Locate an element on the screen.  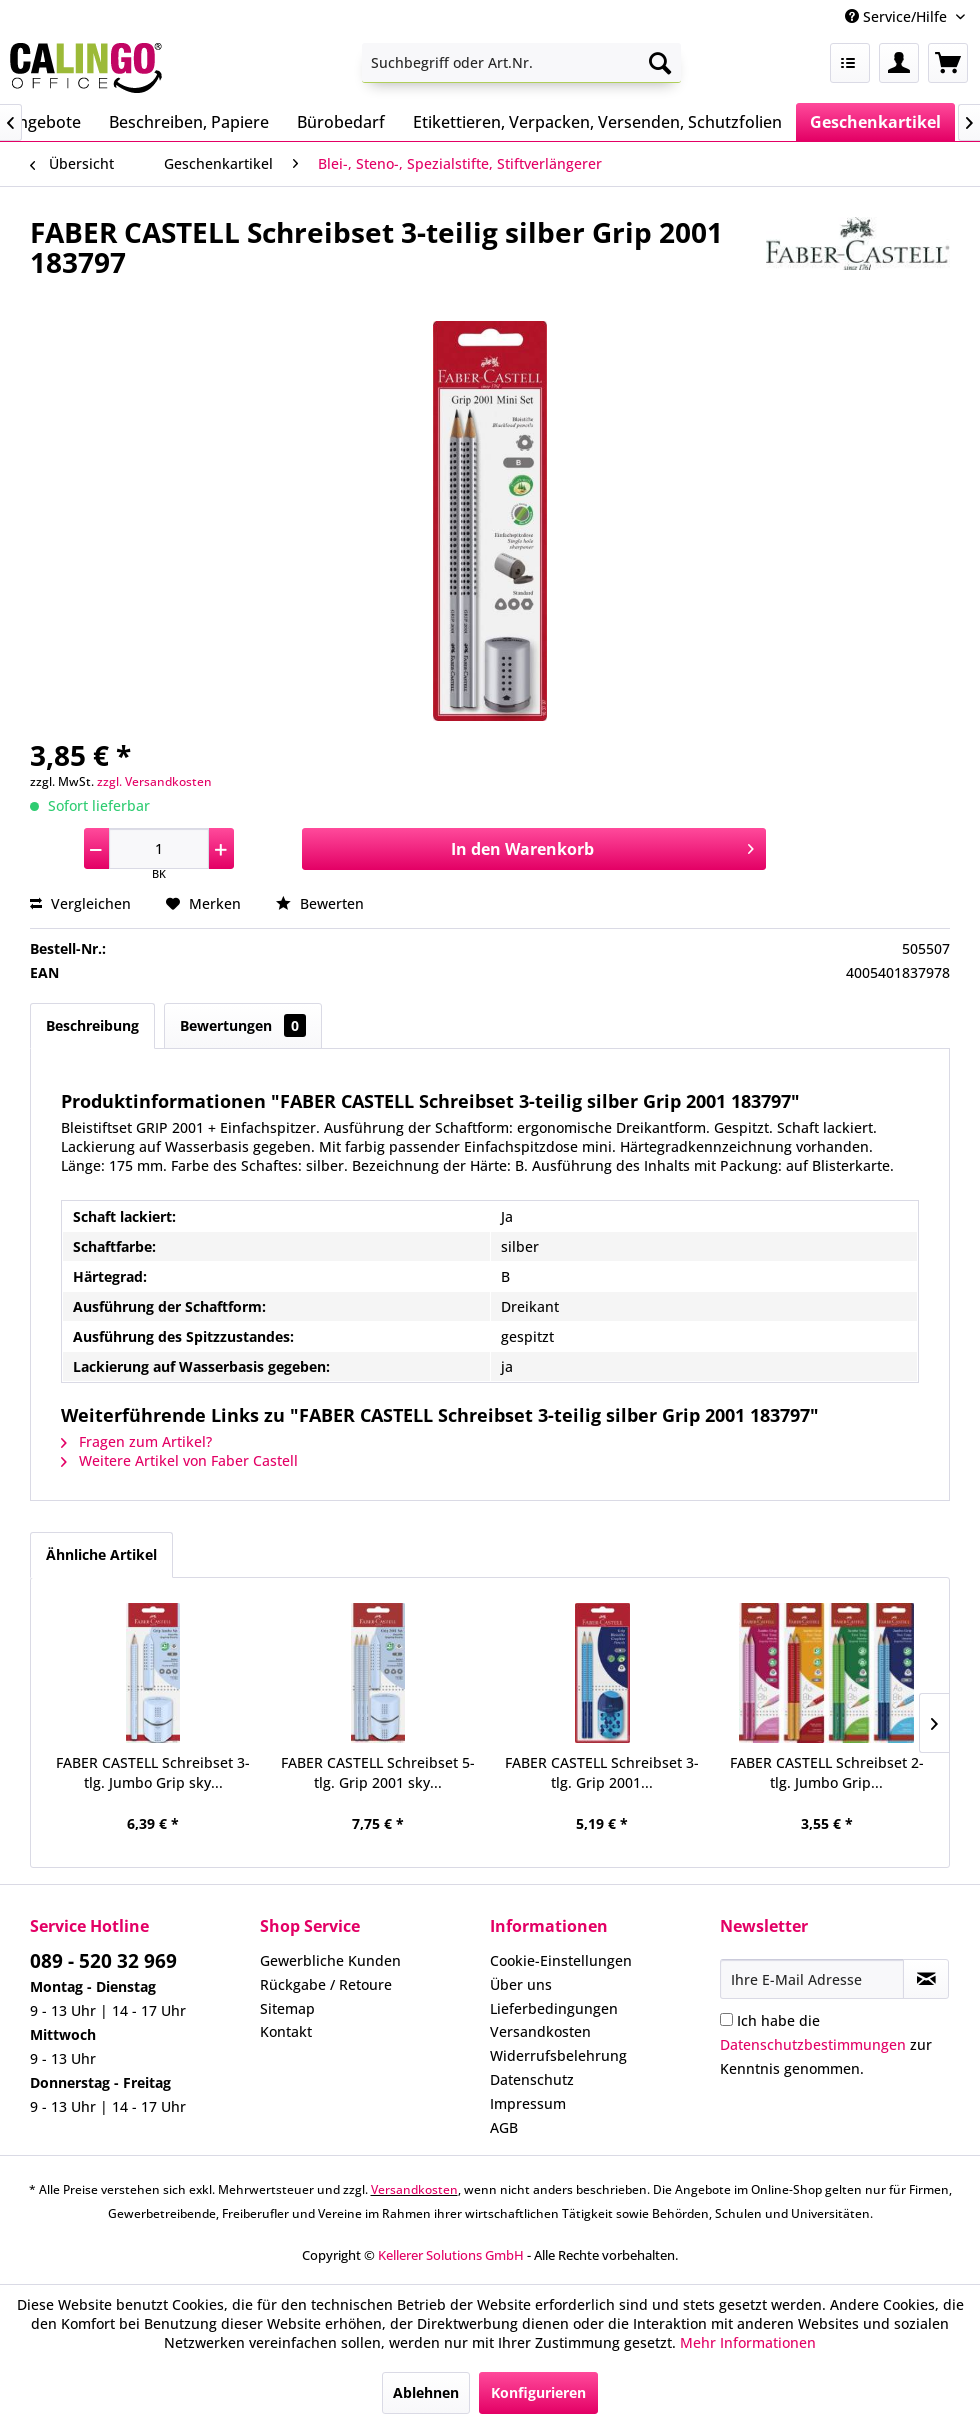
Impressum is located at coordinates (528, 2103).